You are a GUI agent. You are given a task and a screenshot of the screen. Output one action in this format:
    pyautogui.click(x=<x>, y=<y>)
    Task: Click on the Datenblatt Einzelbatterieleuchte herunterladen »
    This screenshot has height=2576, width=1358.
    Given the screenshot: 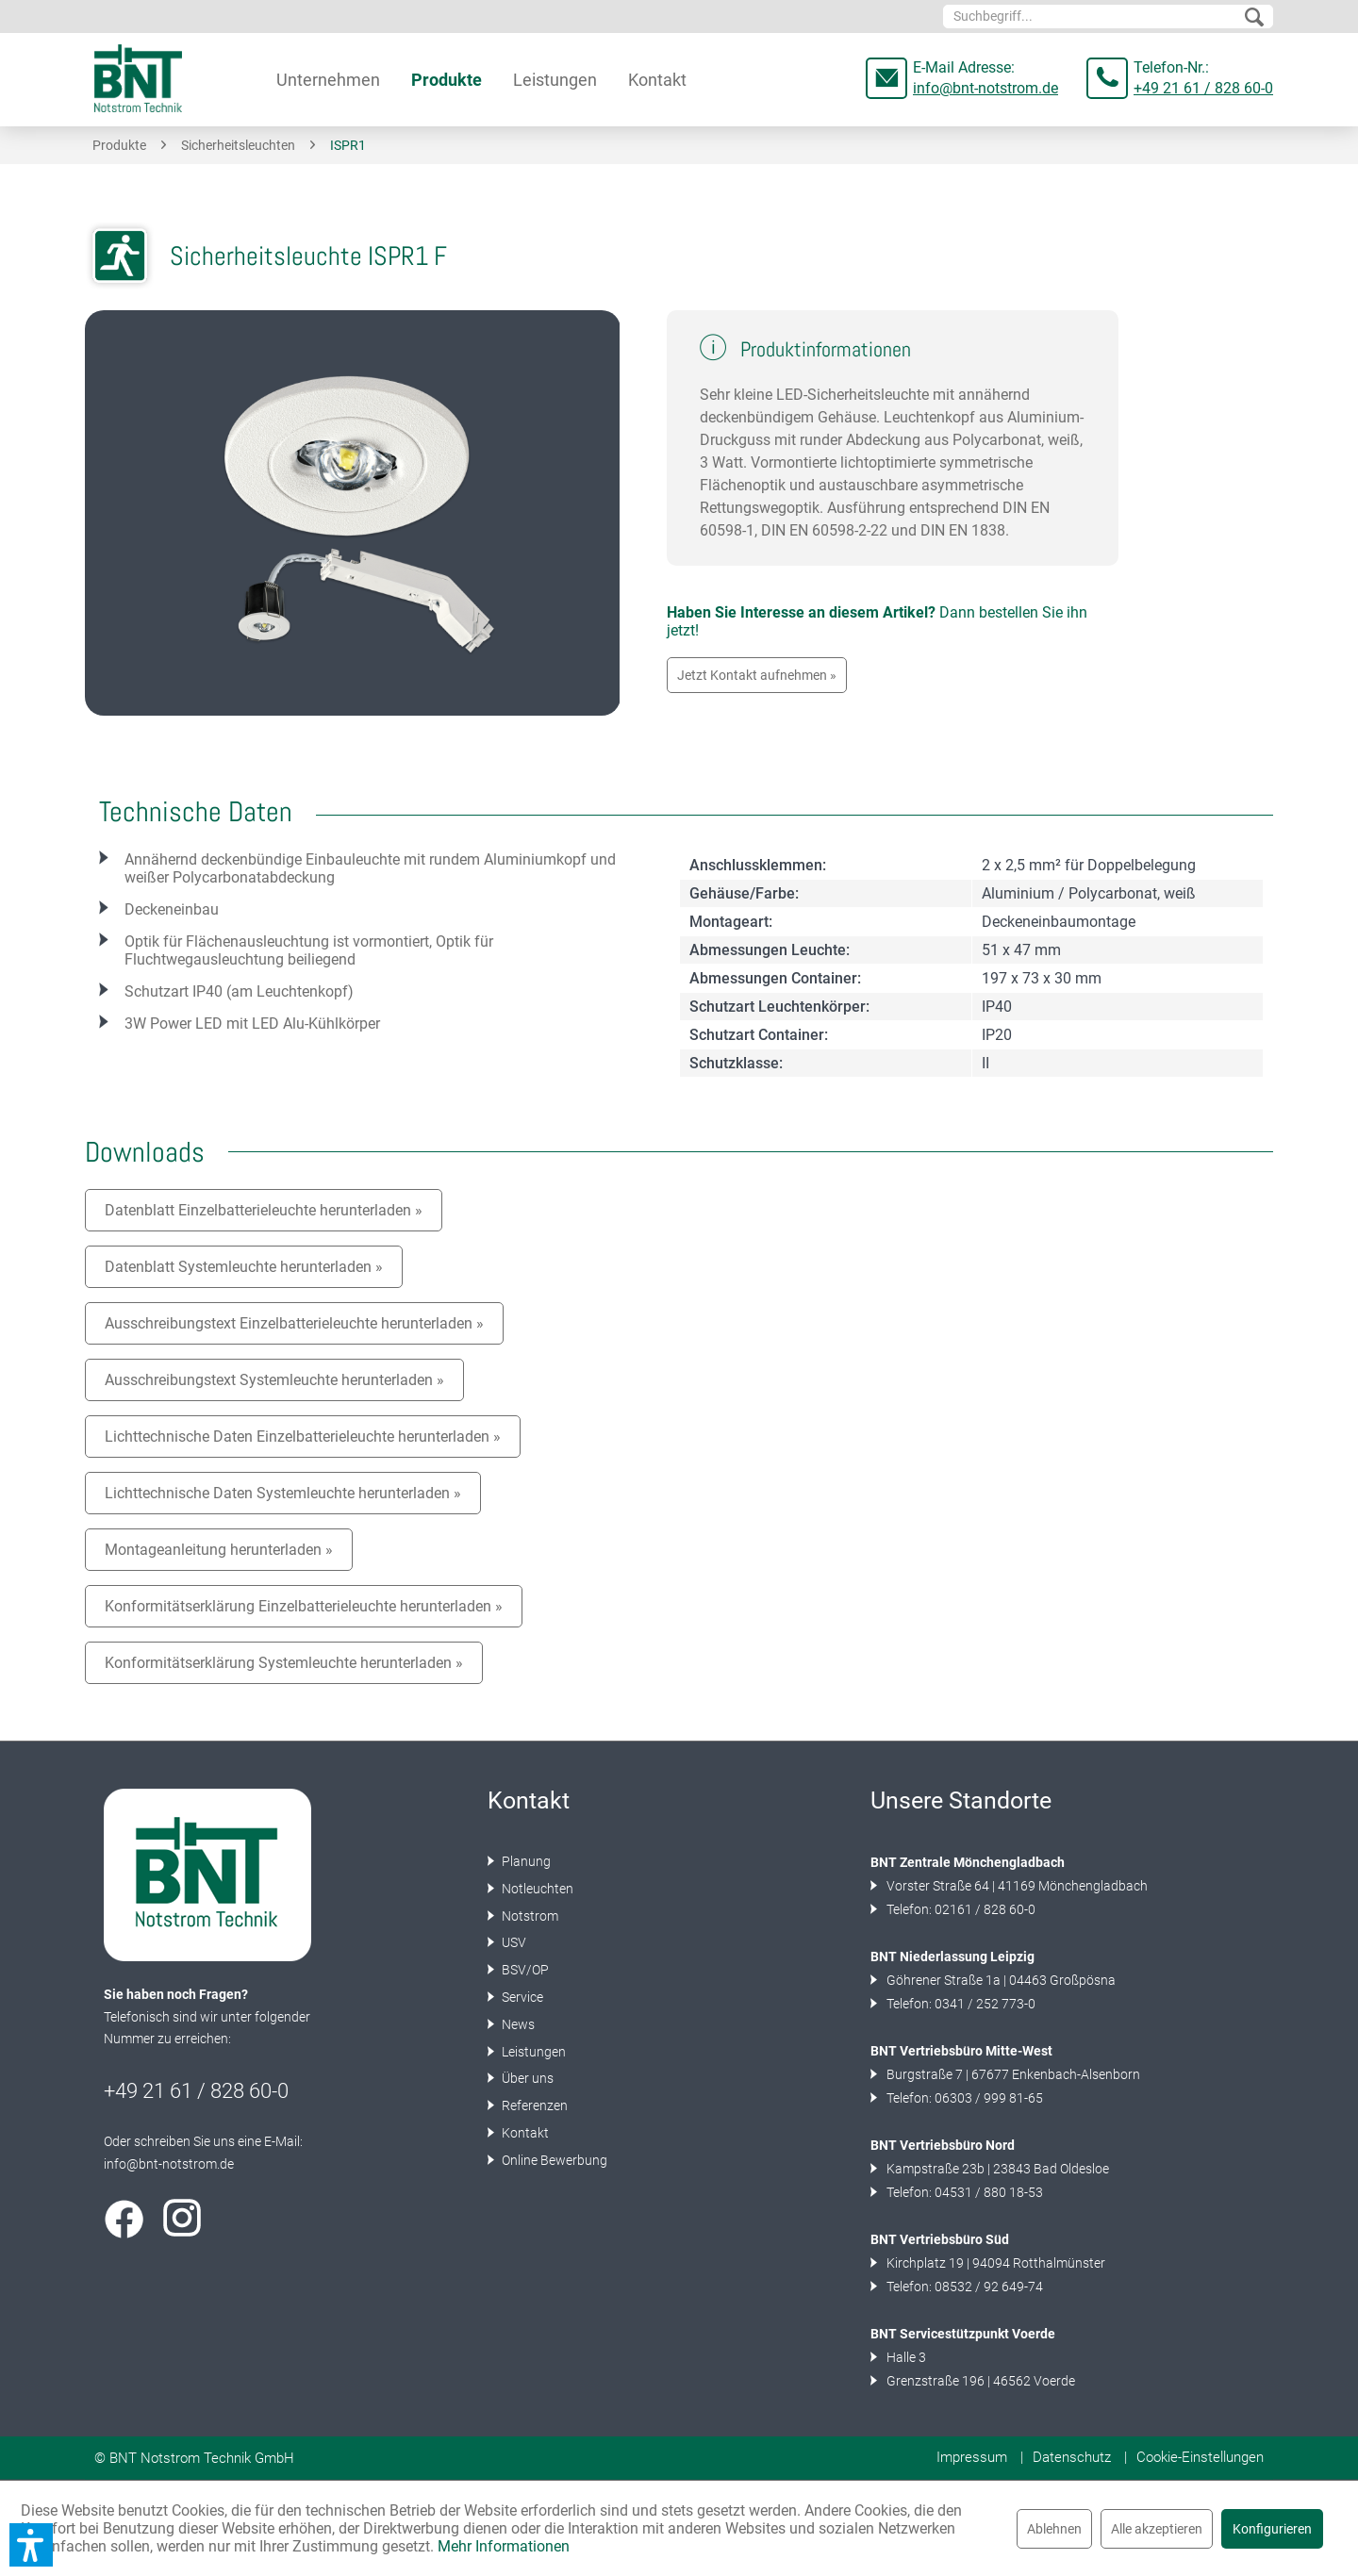 What is the action you would take?
    pyautogui.click(x=263, y=1210)
    